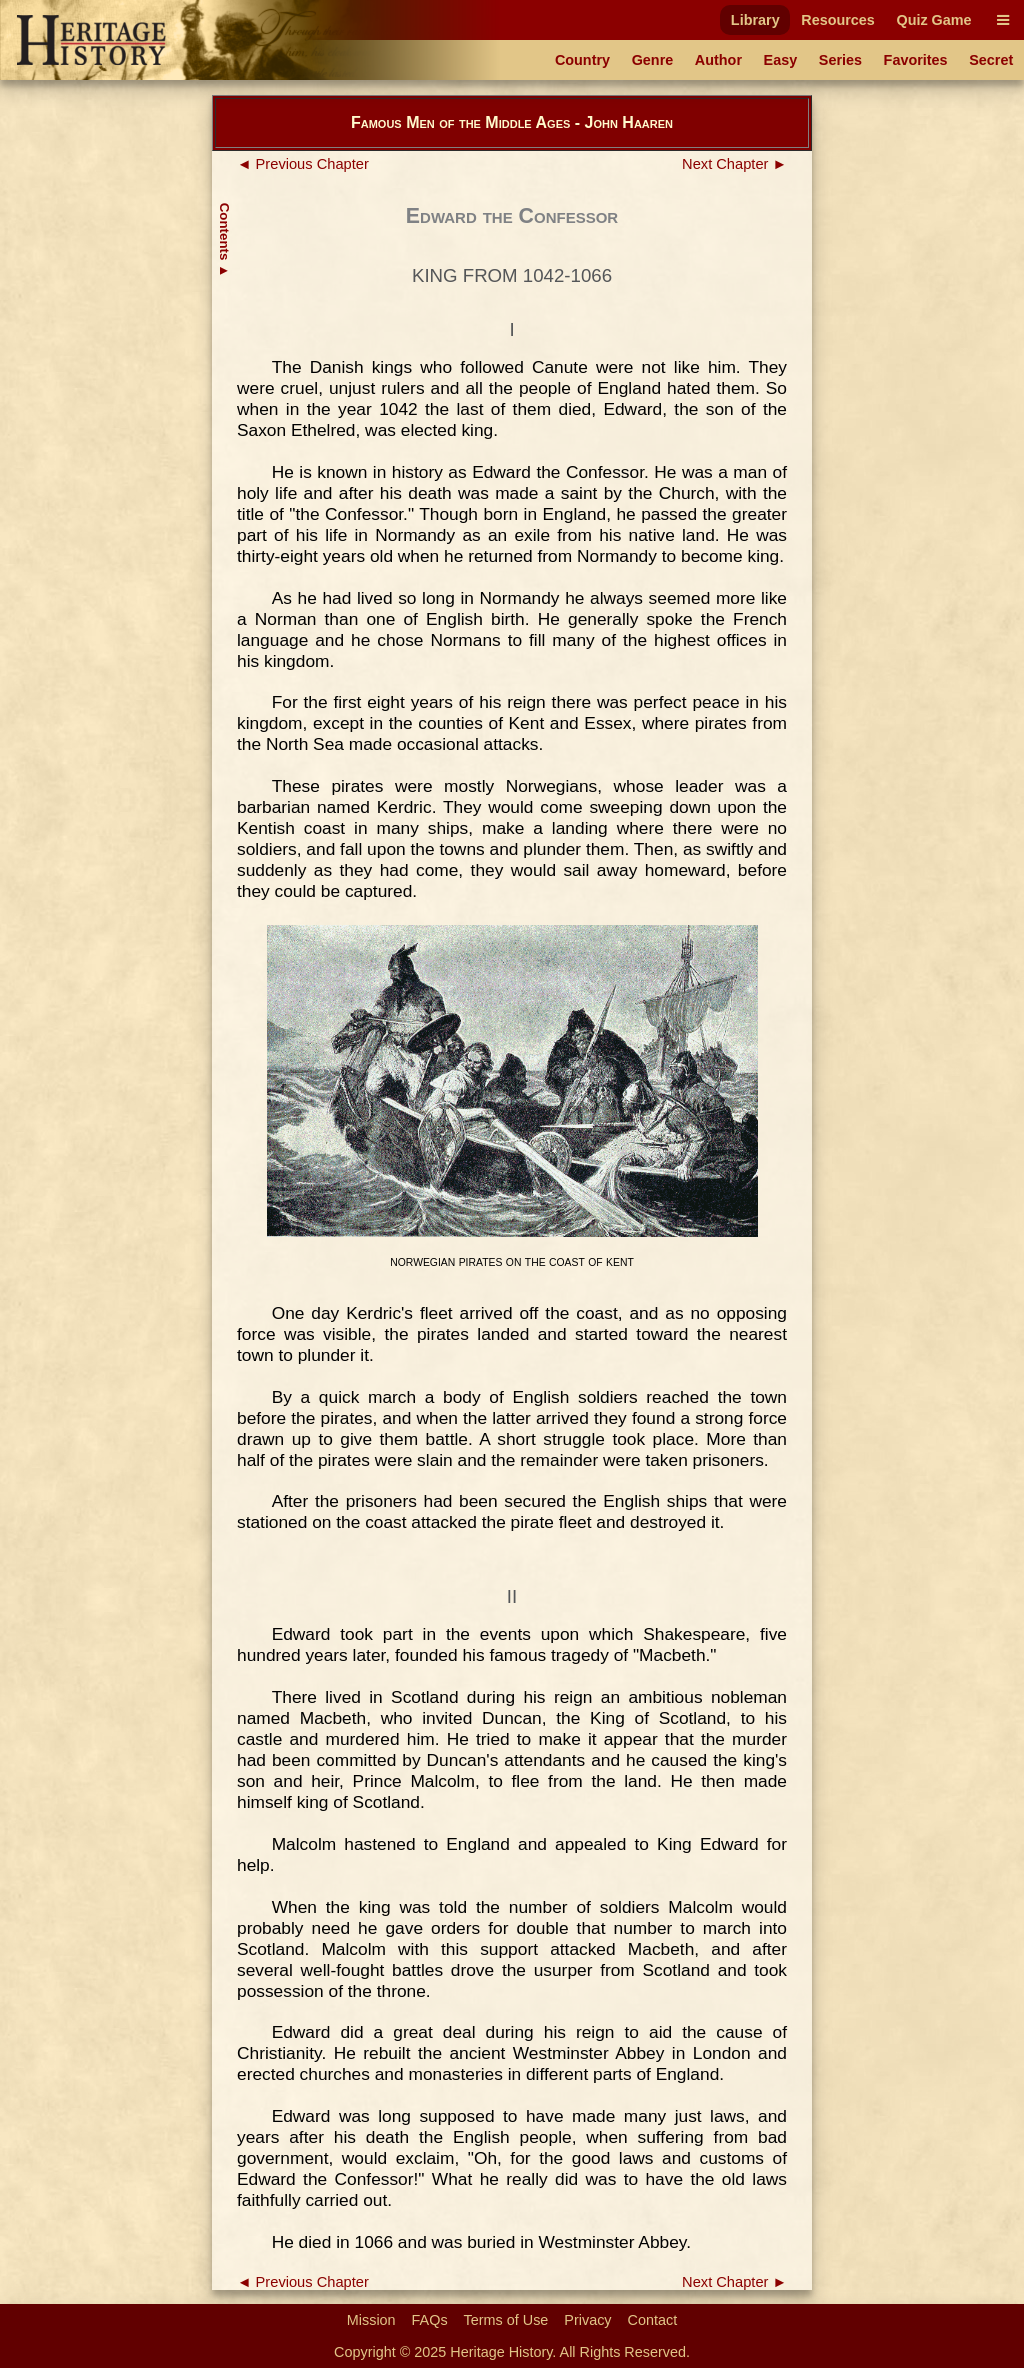  What do you see at coordinates (838, 20) in the screenshot?
I see `Resources` at bounding box center [838, 20].